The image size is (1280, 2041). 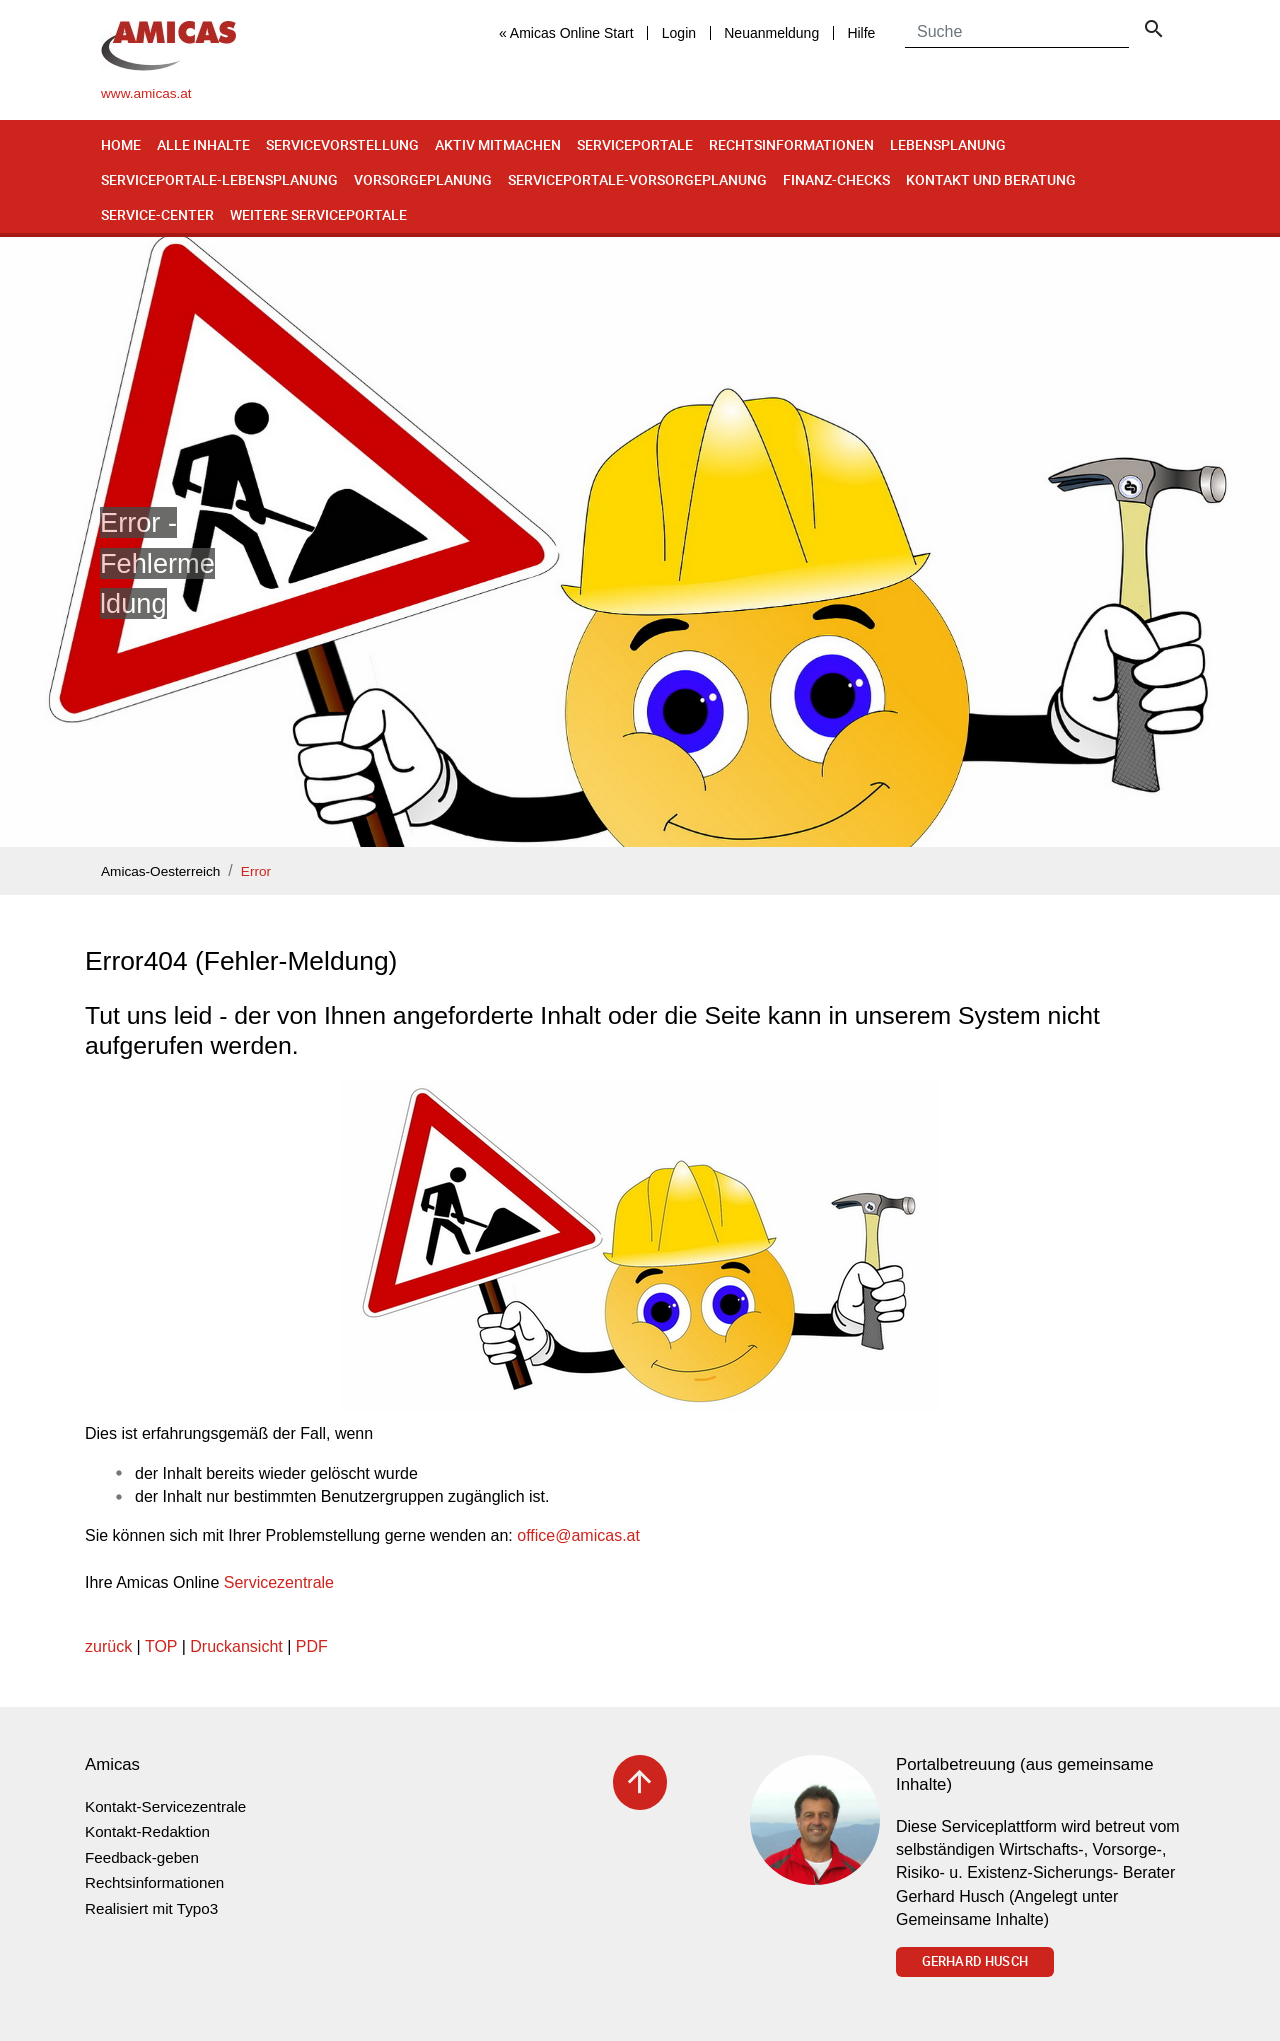 I want to click on Neuanmeldung, so click(x=771, y=33).